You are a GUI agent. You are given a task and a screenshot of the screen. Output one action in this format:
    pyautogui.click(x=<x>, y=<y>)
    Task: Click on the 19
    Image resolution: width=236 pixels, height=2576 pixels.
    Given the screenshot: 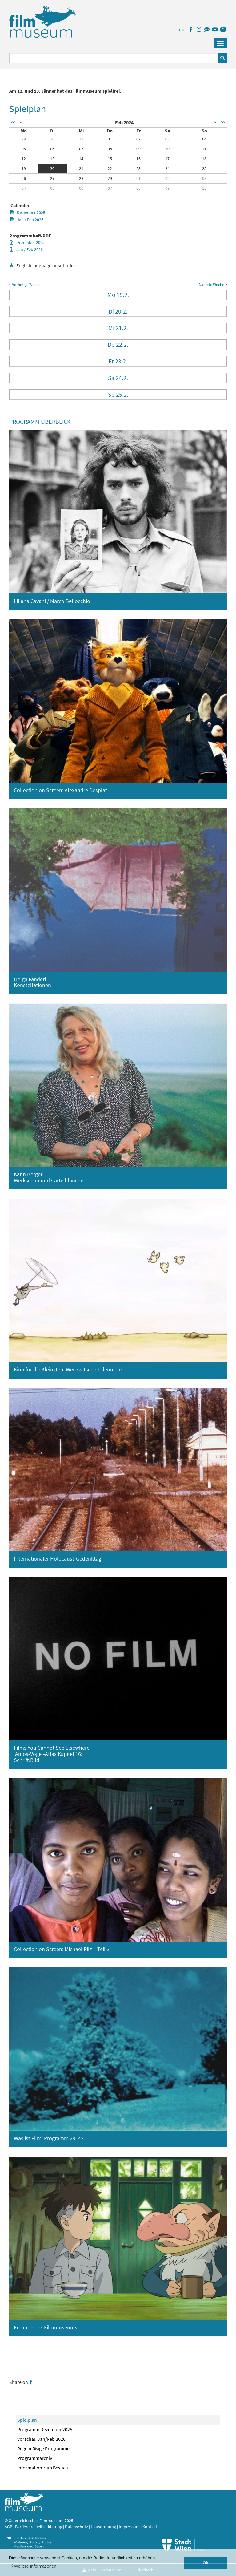 What is the action you would take?
    pyautogui.click(x=24, y=168)
    